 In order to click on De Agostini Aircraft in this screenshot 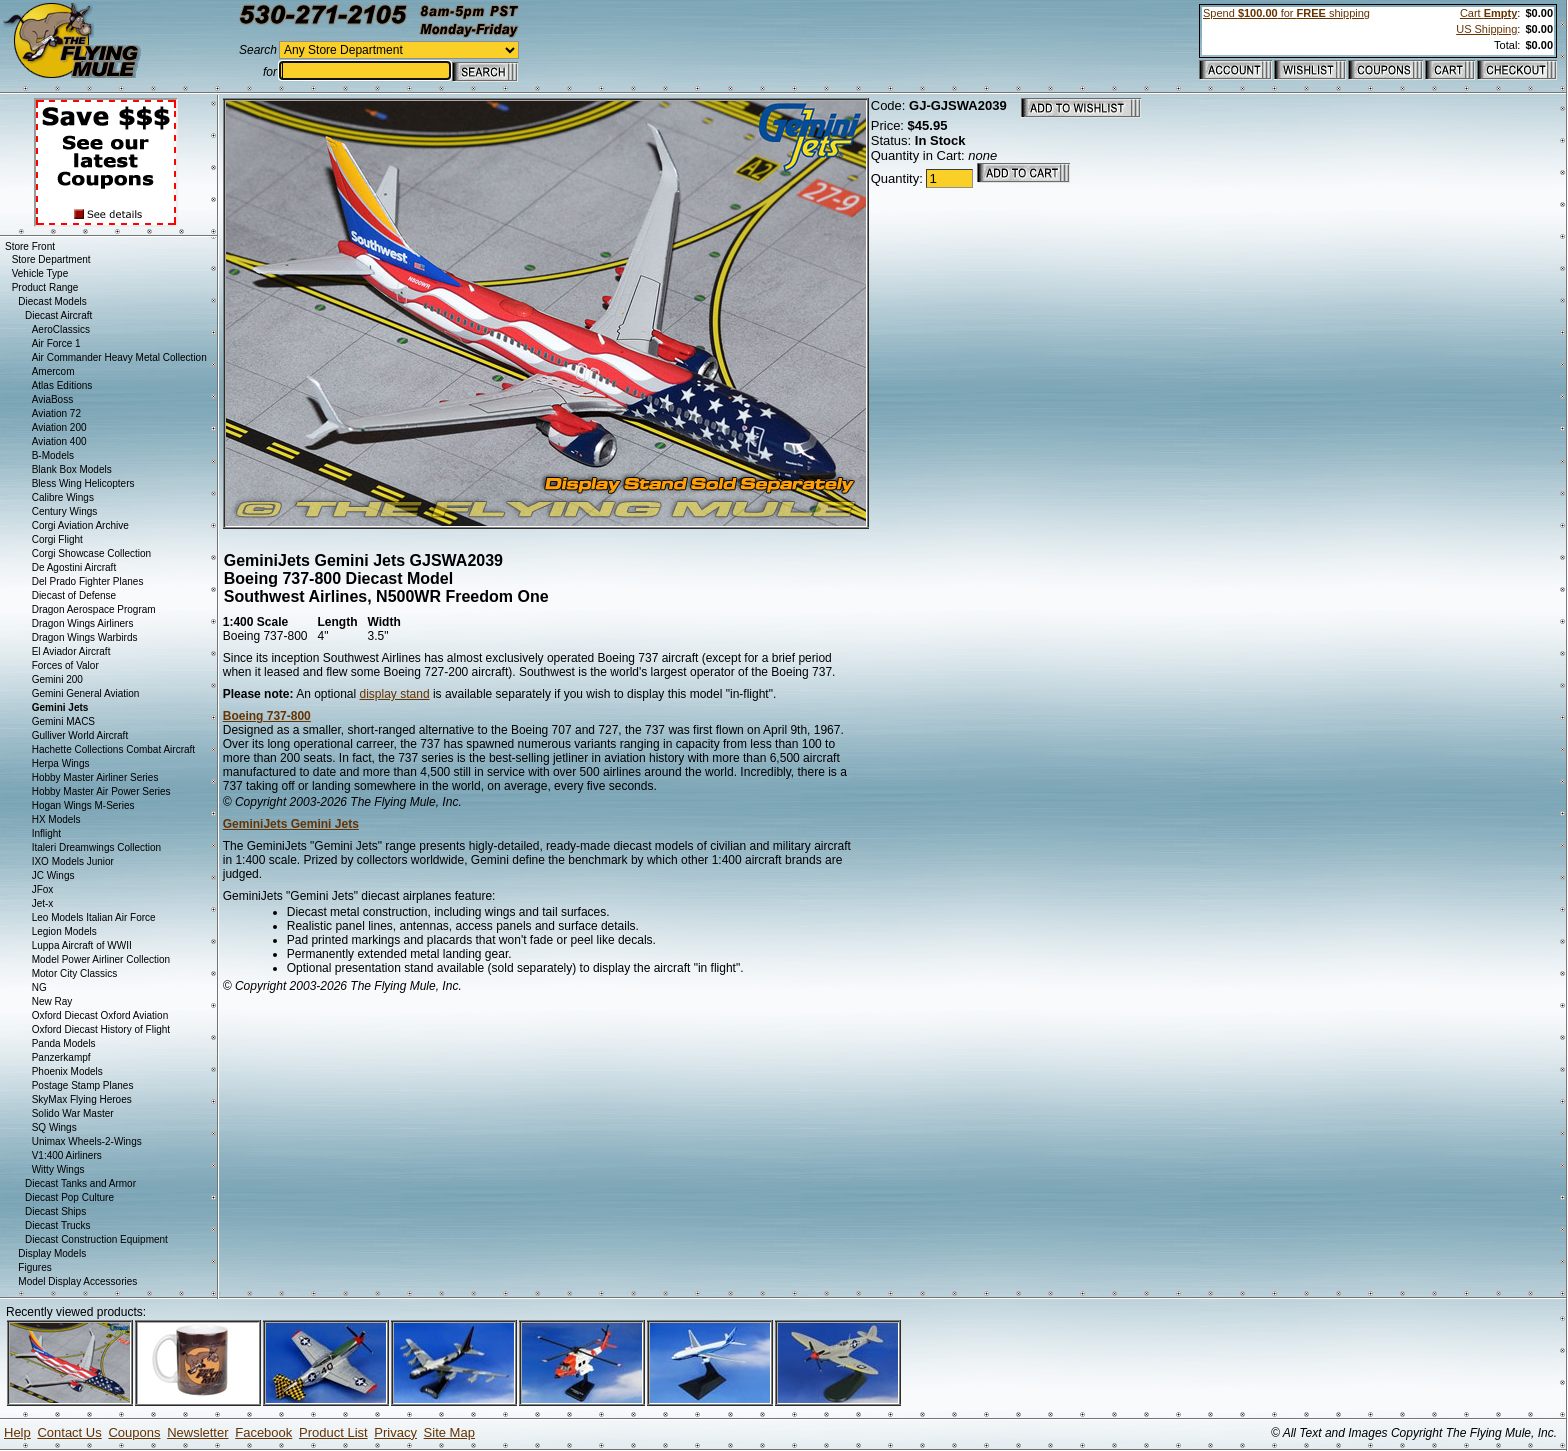, I will do `click(74, 567)`.